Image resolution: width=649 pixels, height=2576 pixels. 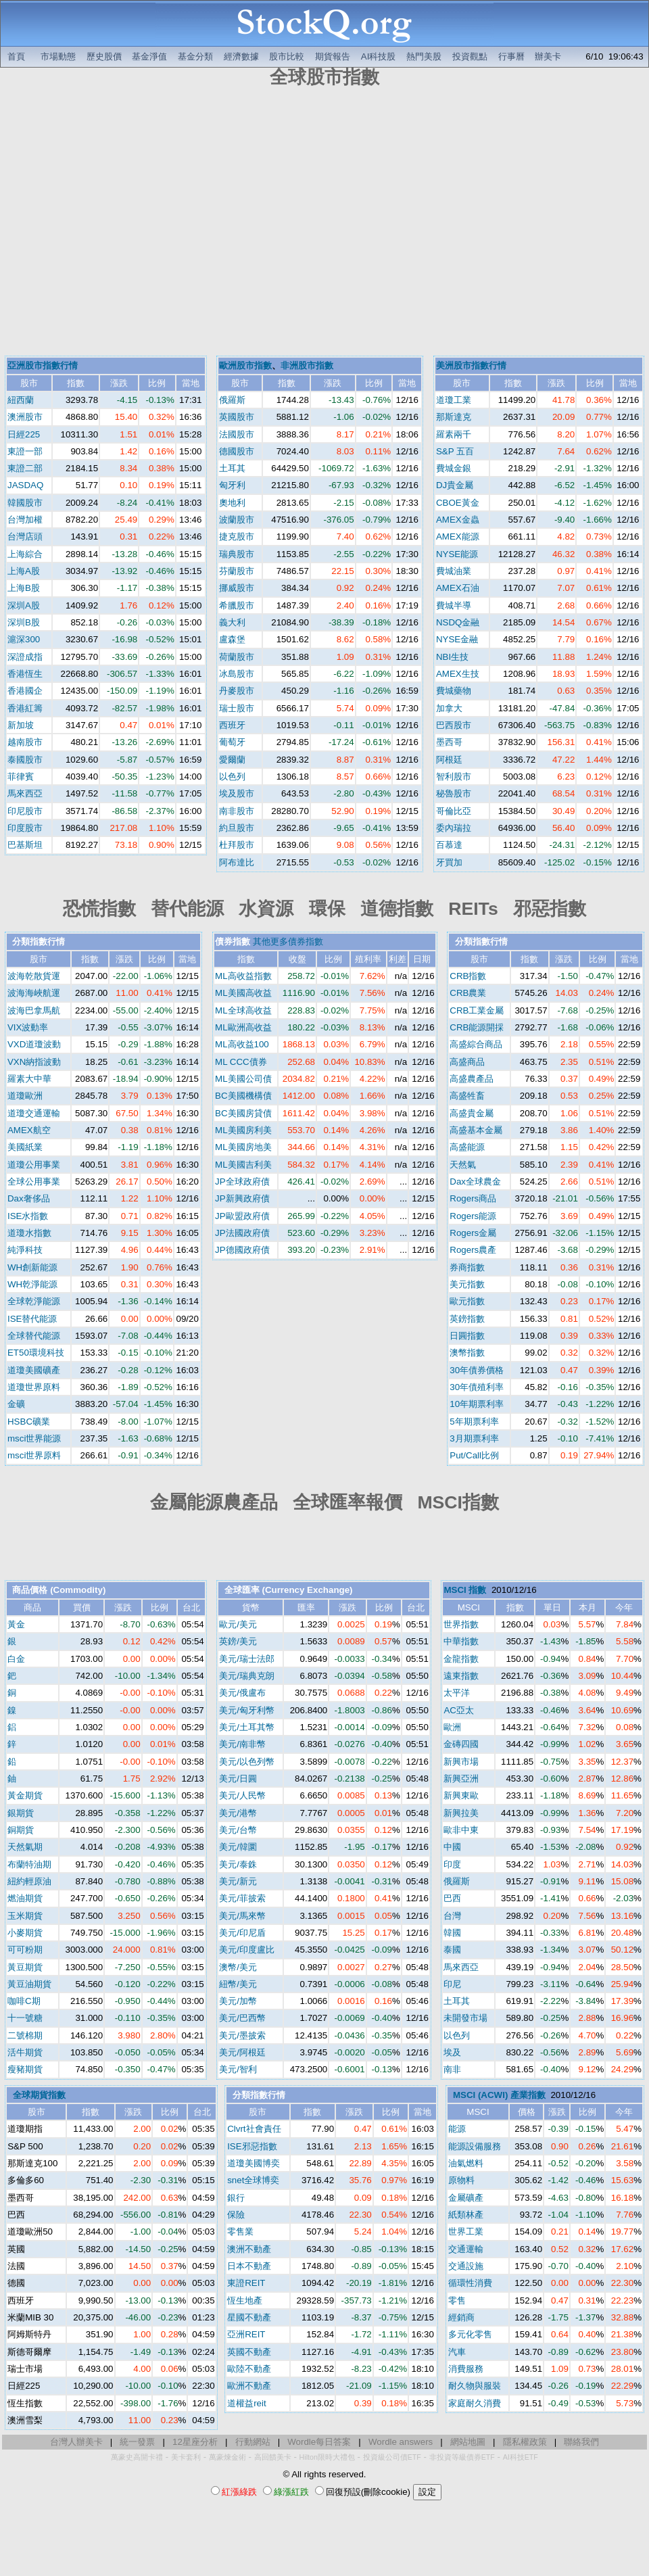 I want to click on 美元/韓圜, so click(x=238, y=1847).